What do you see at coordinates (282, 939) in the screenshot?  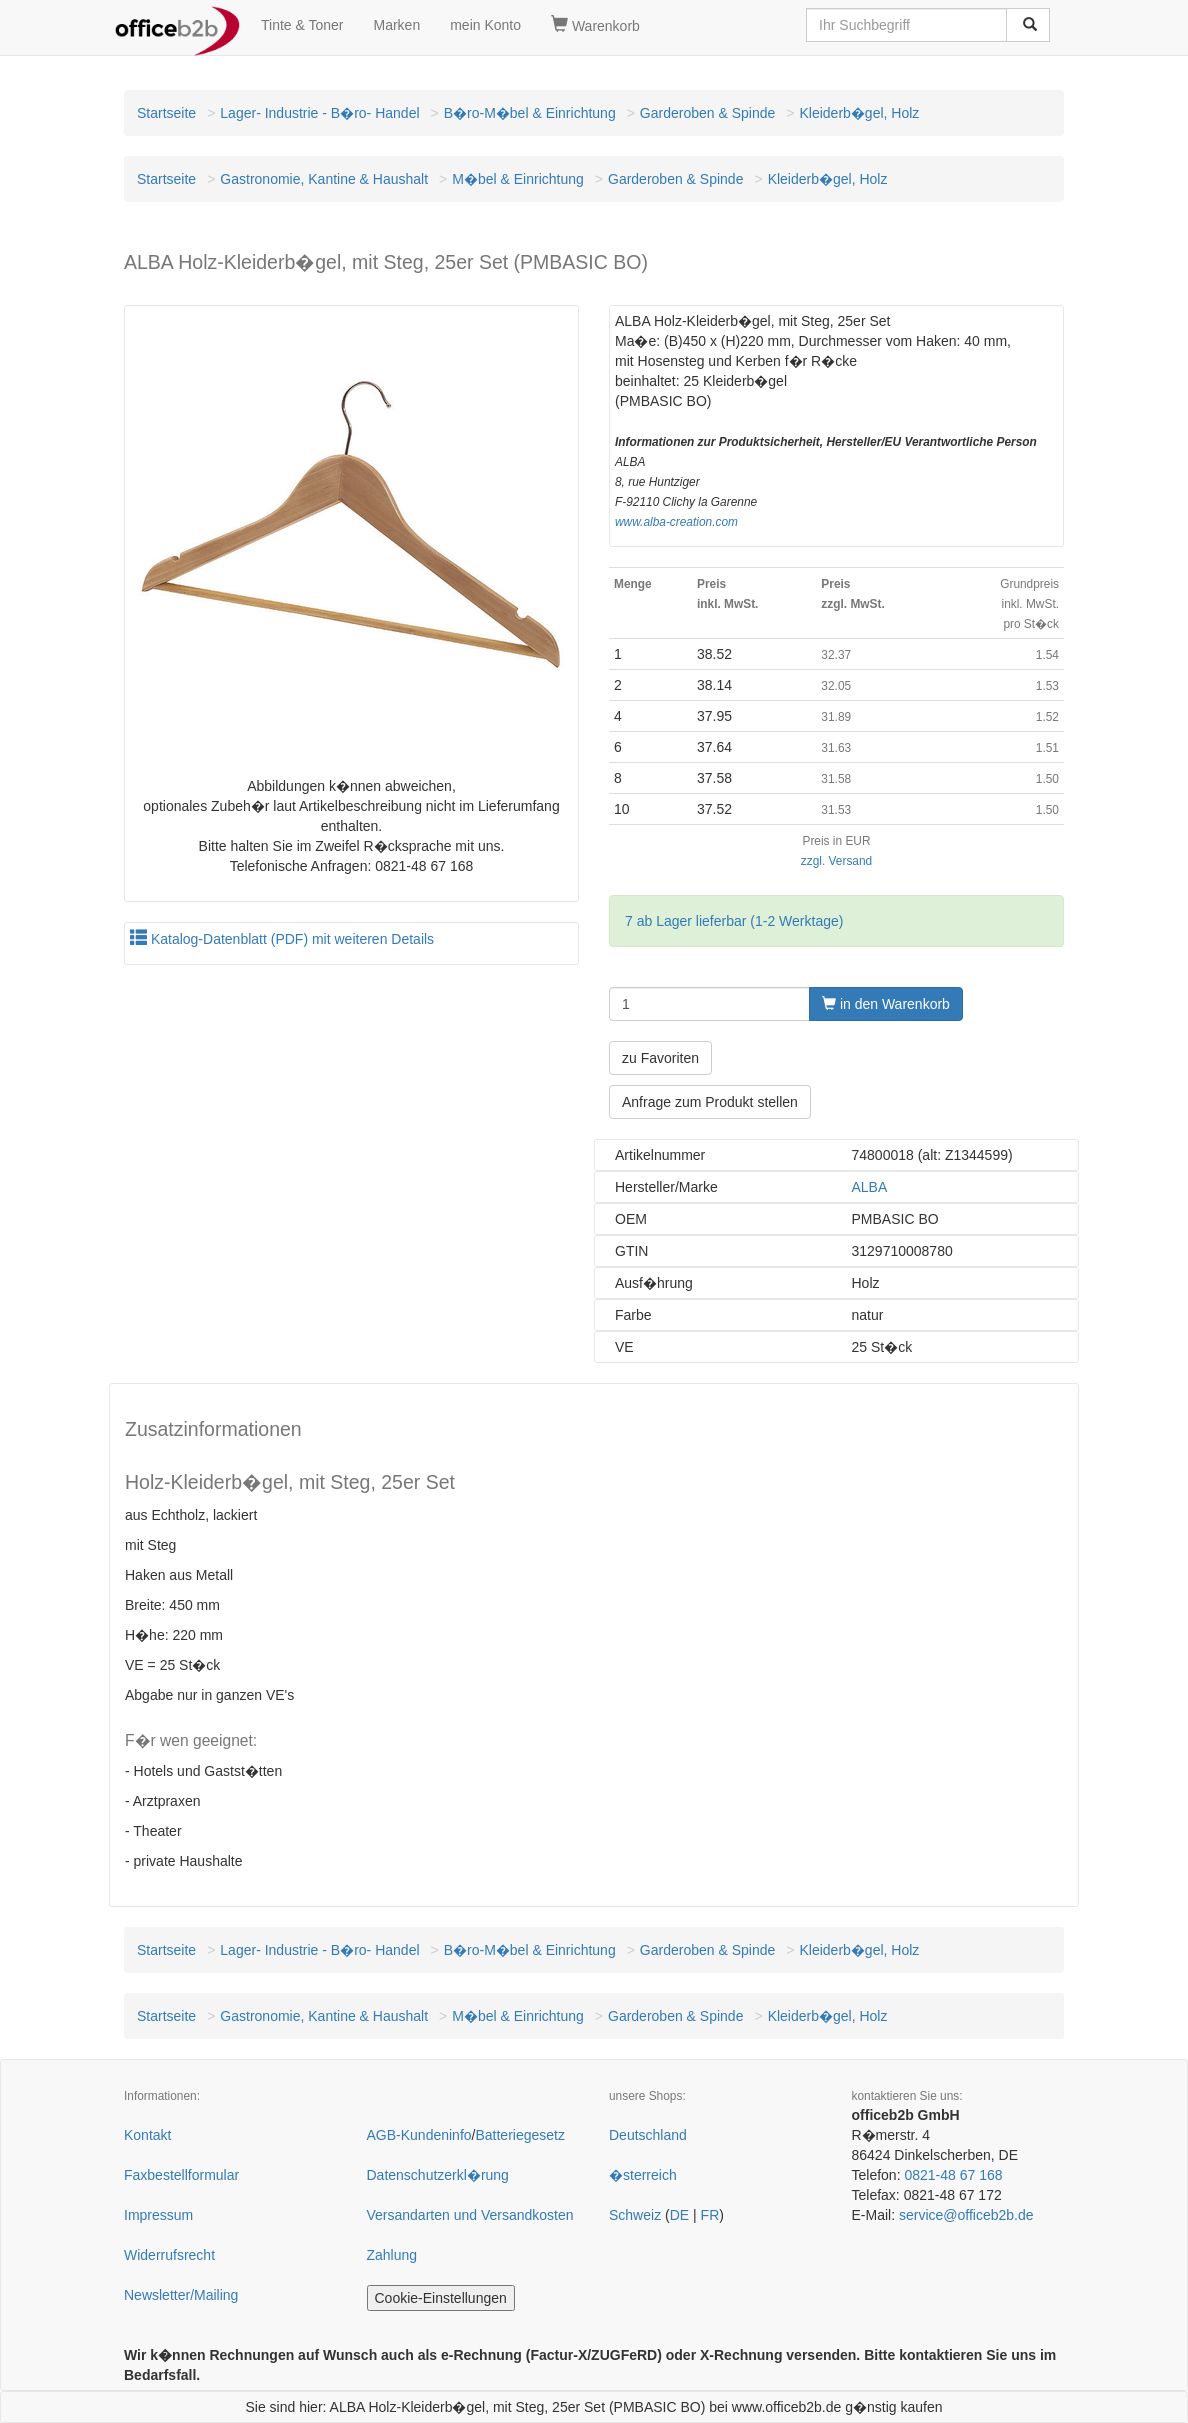 I see `Katalog-Datenblatt (PDF) mit weiteren Details` at bounding box center [282, 939].